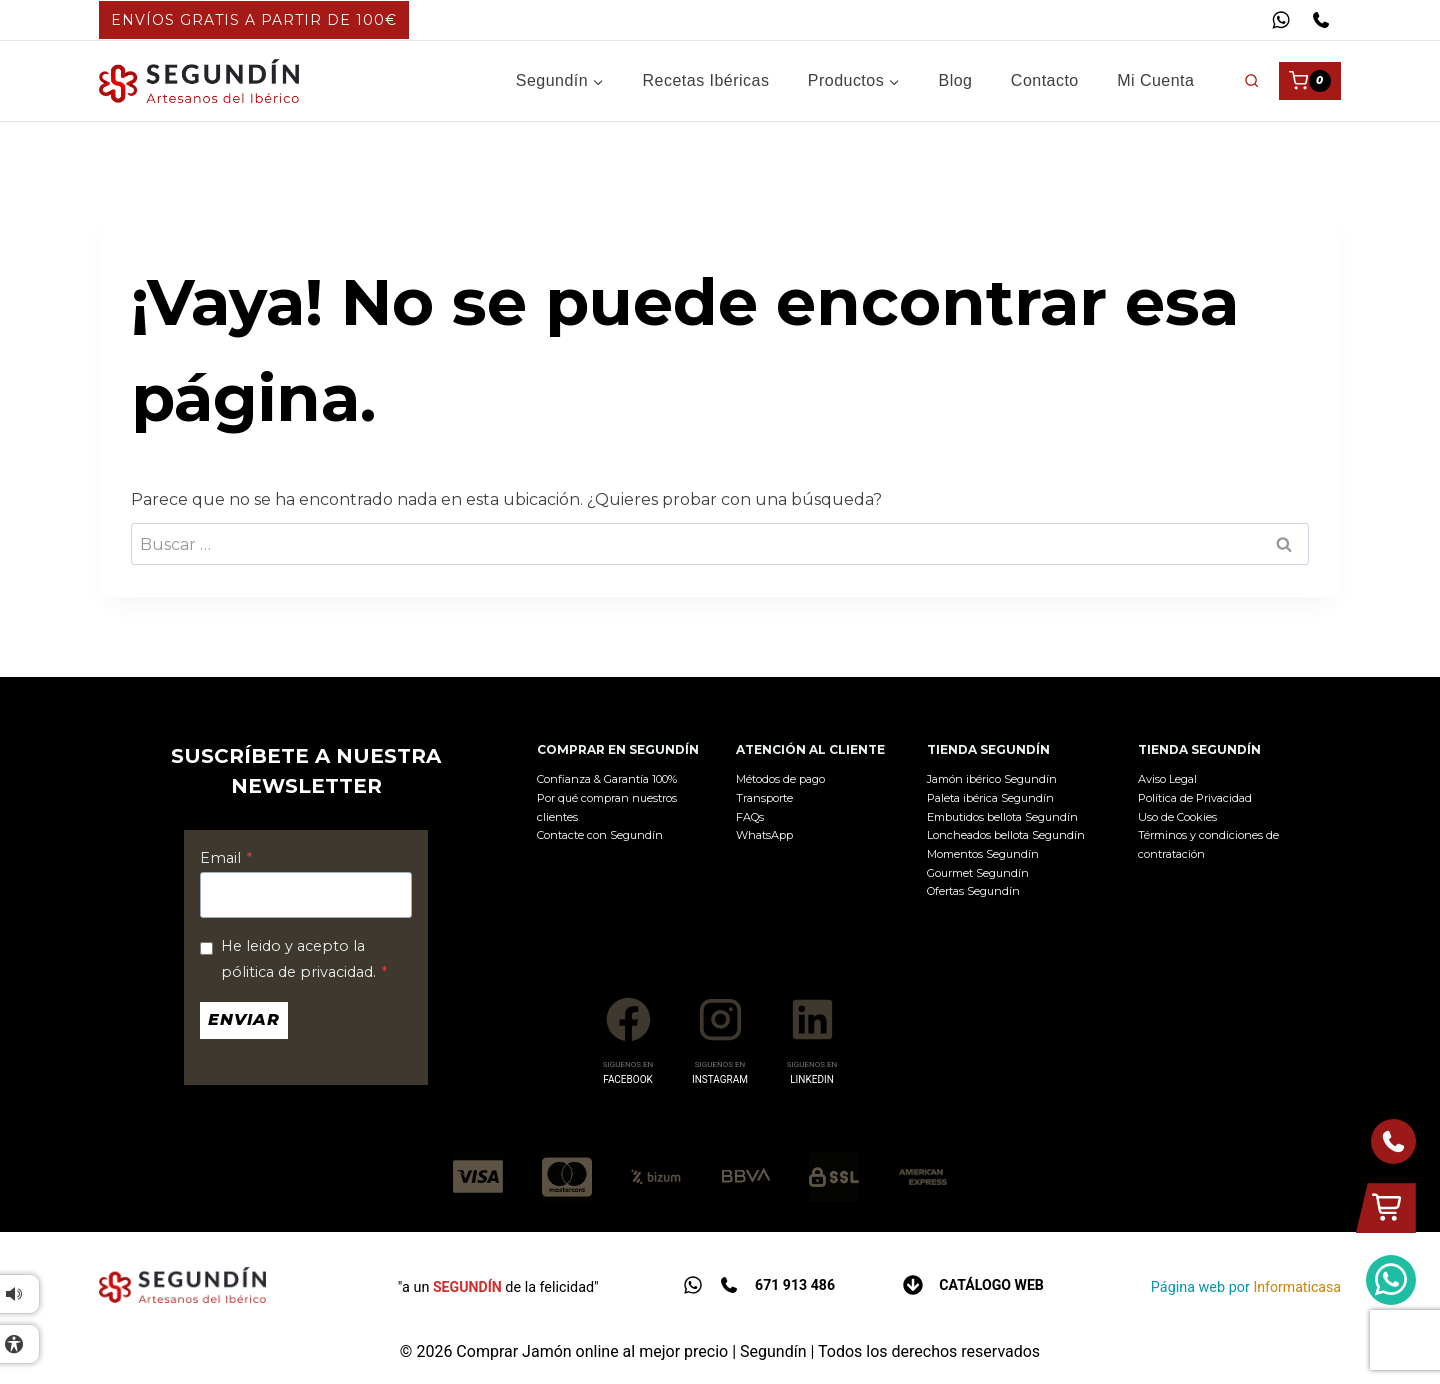 Image resolution: width=1440 pixels, height=1384 pixels. What do you see at coordinates (992, 779) in the screenshot?
I see `Jamón ibérico Segundín` at bounding box center [992, 779].